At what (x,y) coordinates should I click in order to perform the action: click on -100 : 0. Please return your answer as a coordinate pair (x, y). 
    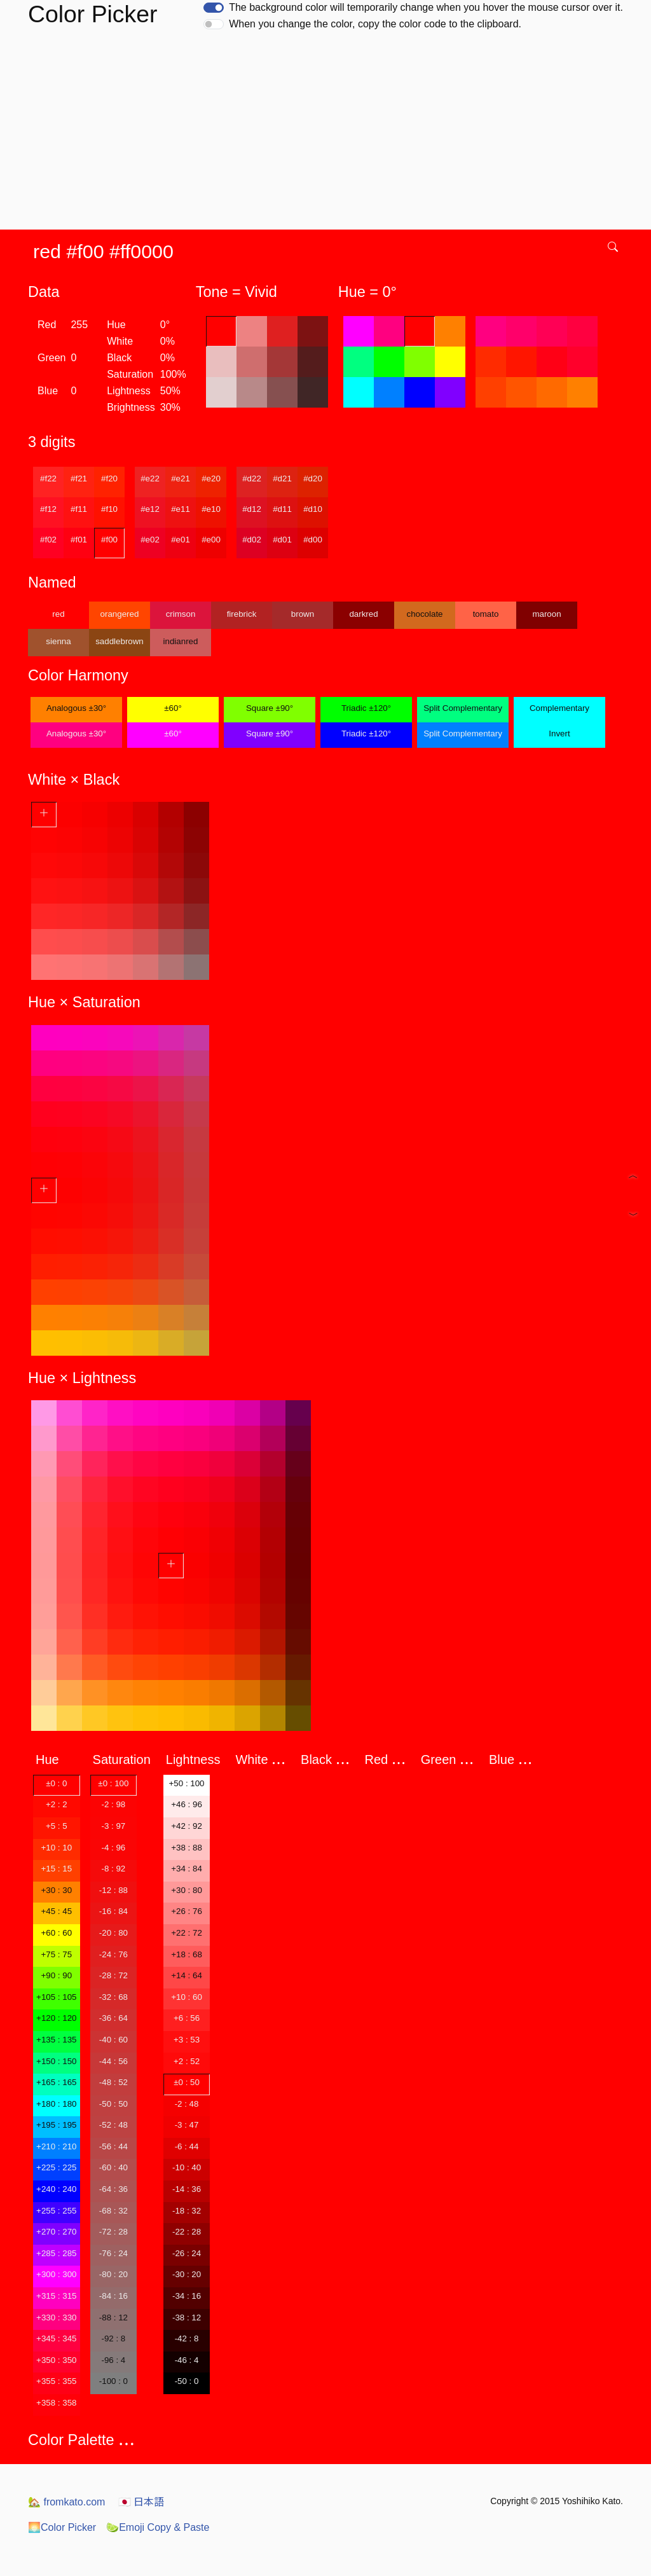
    Looking at the image, I should click on (113, 2381).